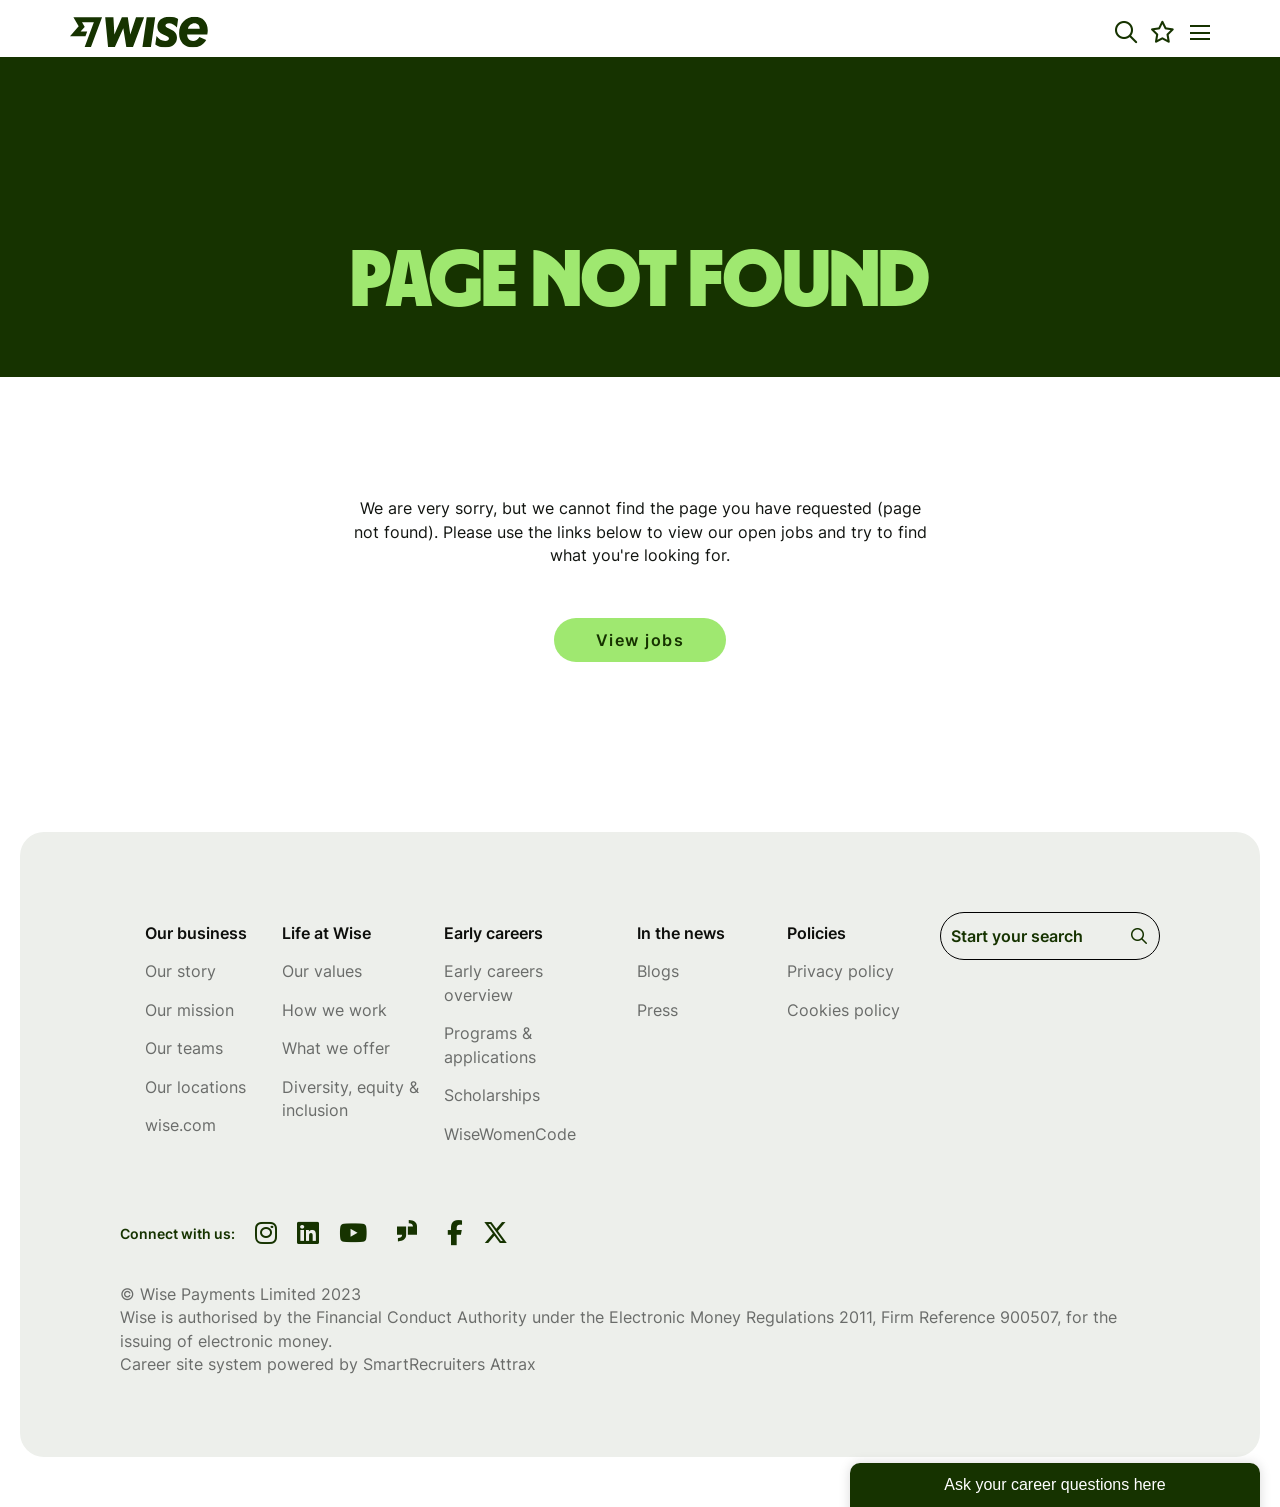  What do you see at coordinates (640, 640) in the screenshot?
I see `View jobs` at bounding box center [640, 640].